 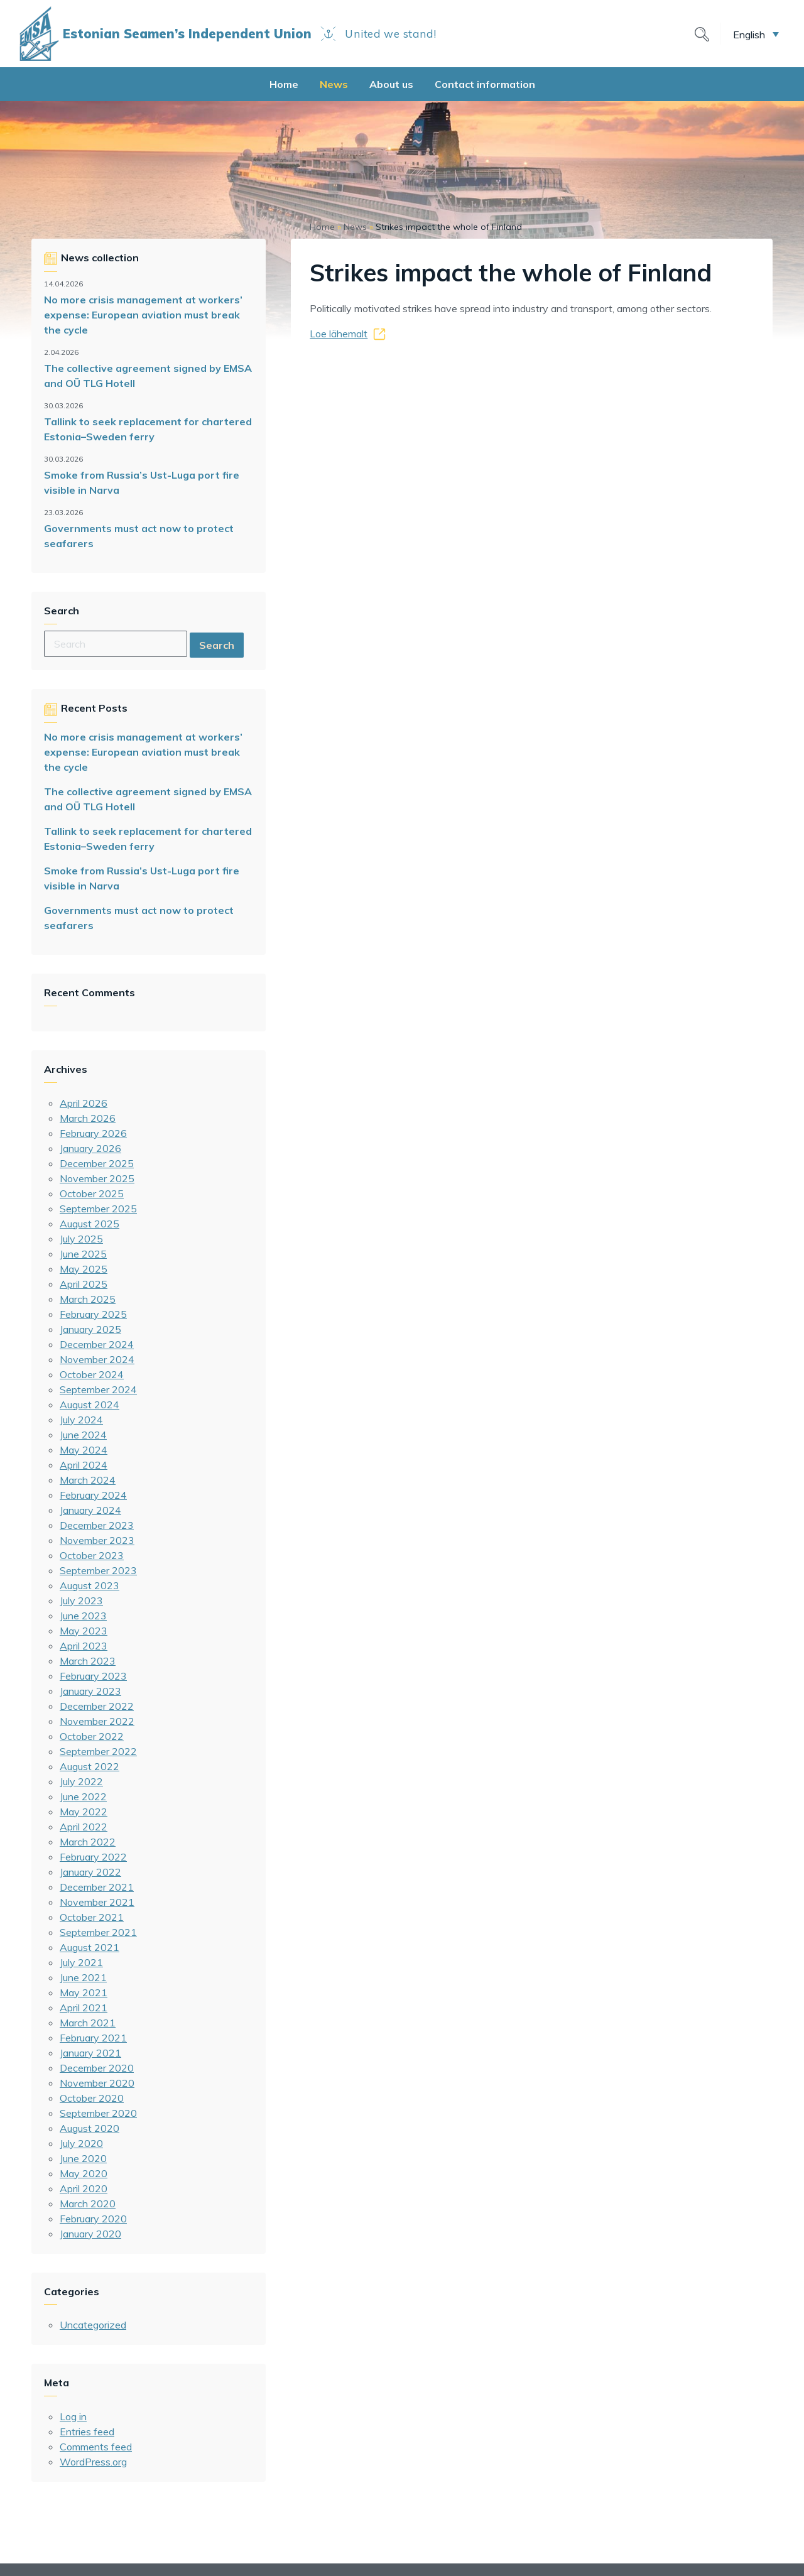 What do you see at coordinates (93, 2037) in the screenshot?
I see `February 2021` at bounding box center [93, 2037].